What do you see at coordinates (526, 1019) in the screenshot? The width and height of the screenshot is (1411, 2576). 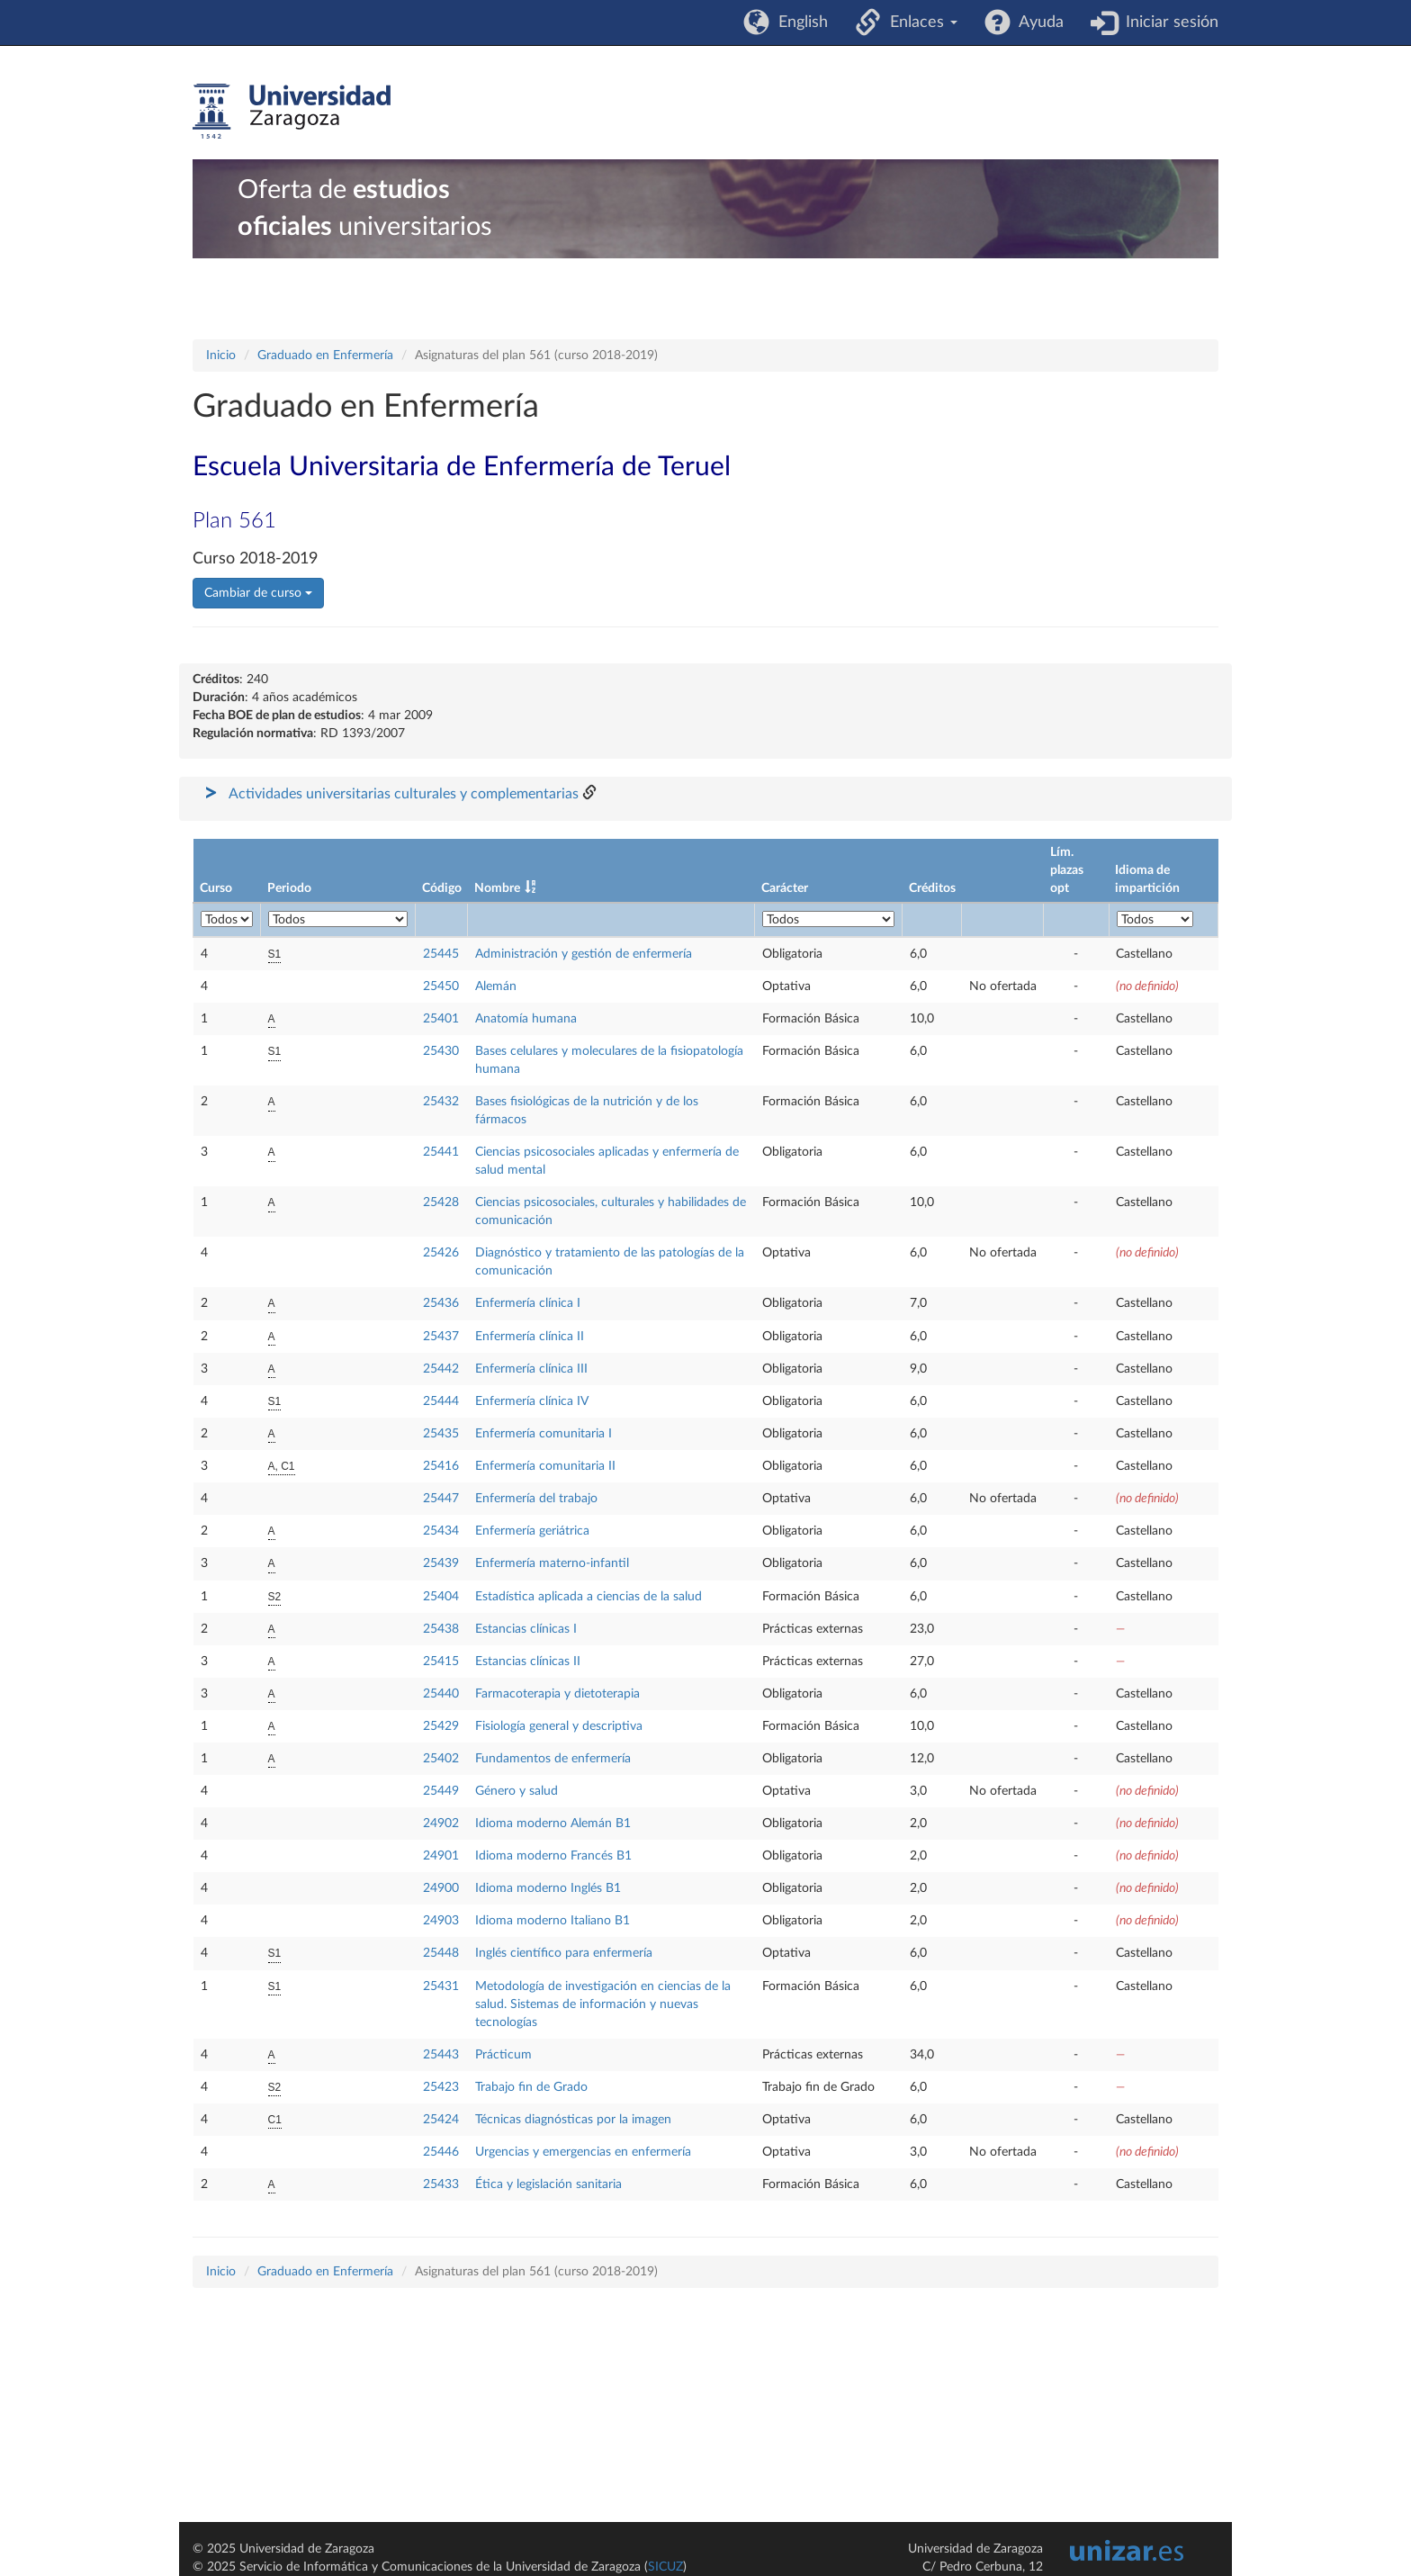 I see `Anatomía humana` at bounding box center [526, 1019].